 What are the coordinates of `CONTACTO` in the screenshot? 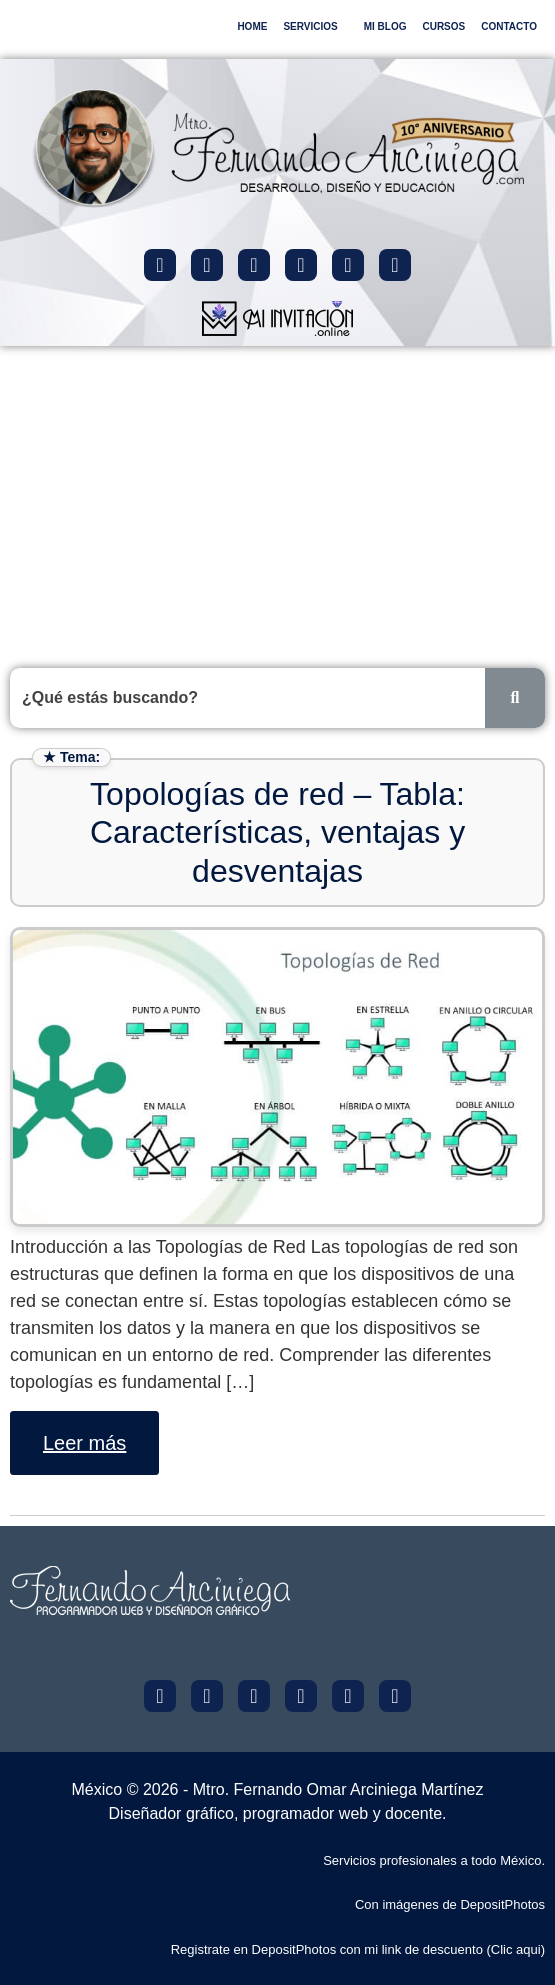 It's located at (509, 26).